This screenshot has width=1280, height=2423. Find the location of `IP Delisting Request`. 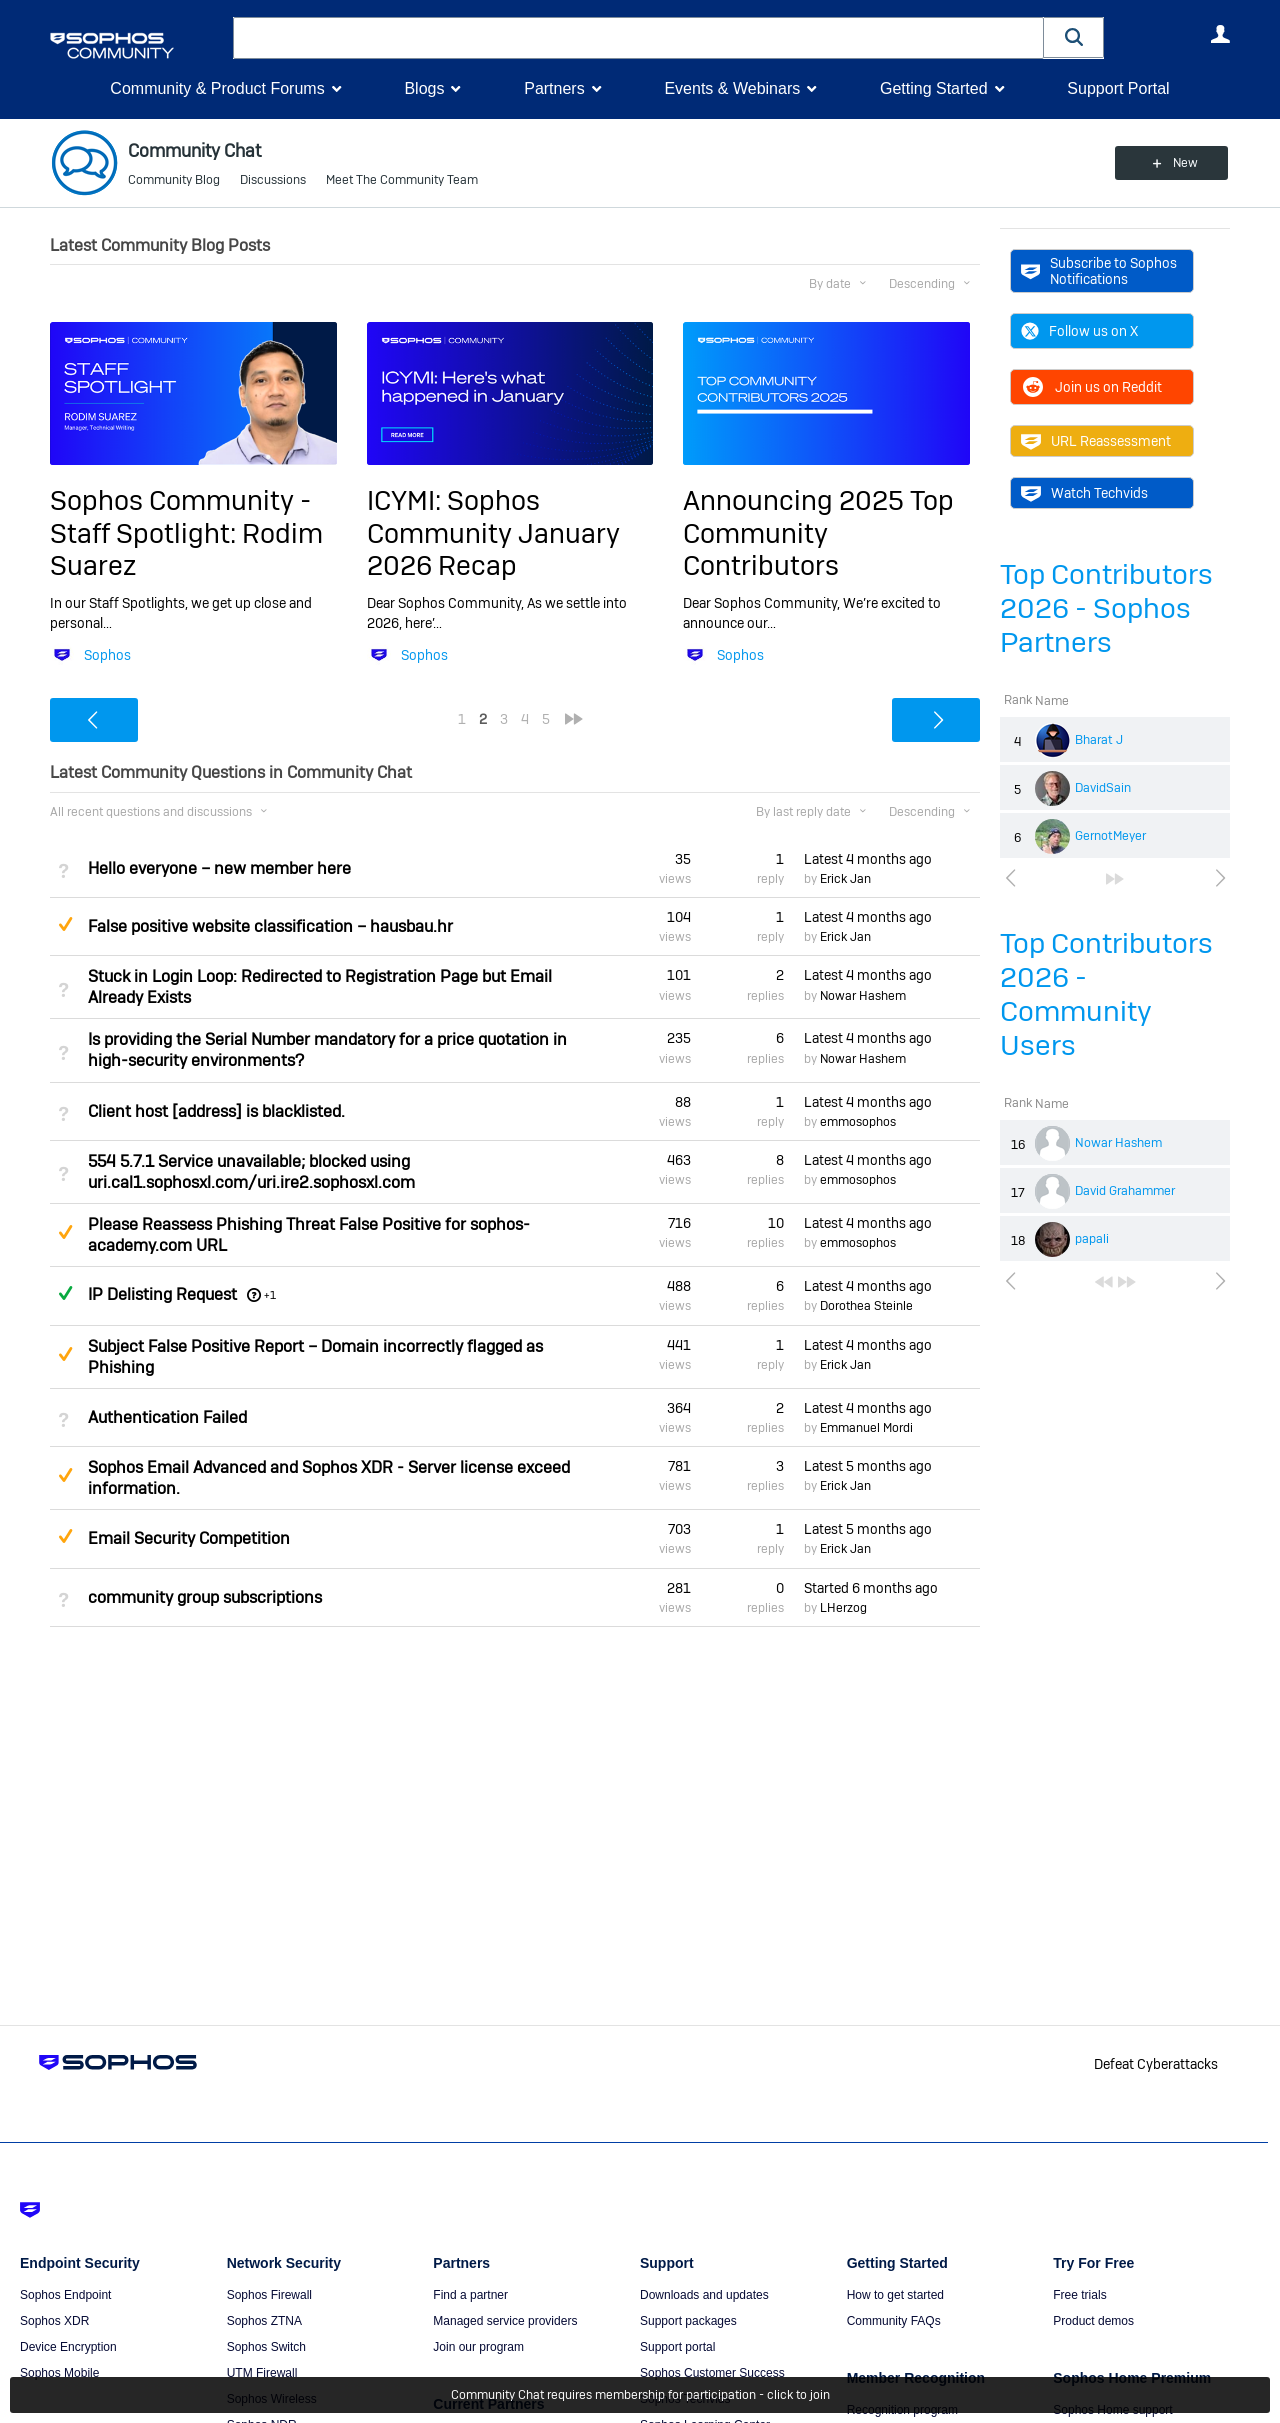

IP Delisting Request is located at coordinates (162, 1294).